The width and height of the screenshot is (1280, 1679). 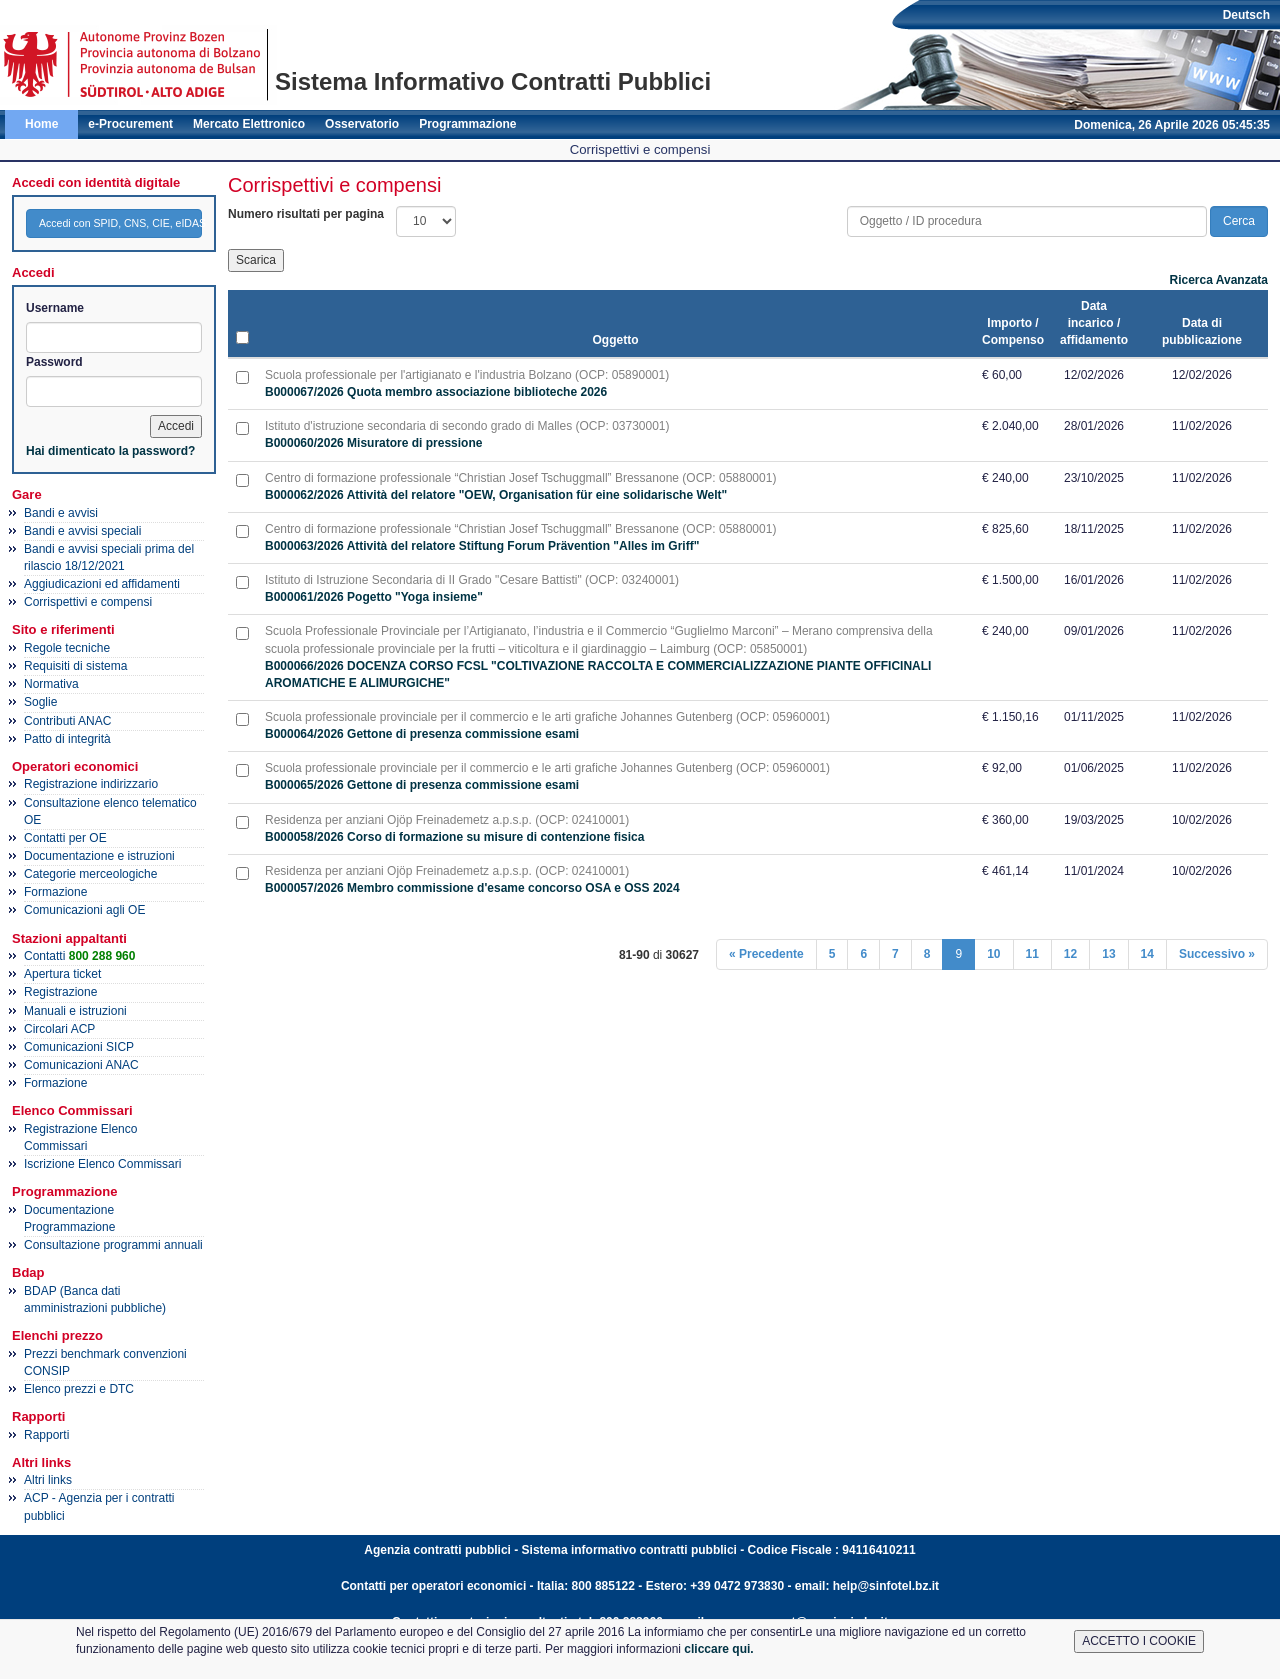 I want to click on Home, so click(x=41, y=124).